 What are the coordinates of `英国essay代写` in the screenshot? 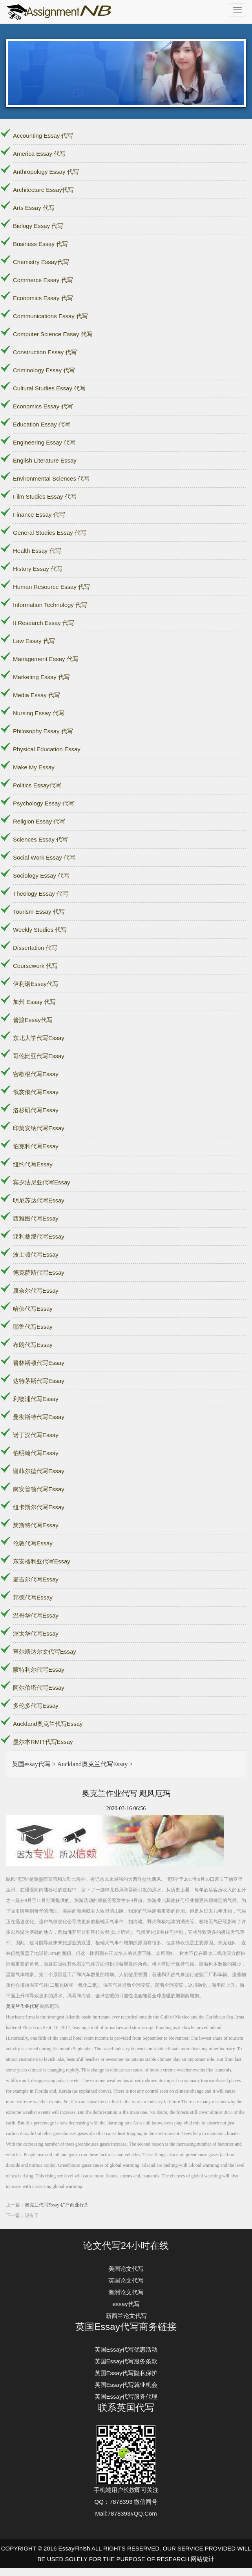 It's located at (31, 1764).